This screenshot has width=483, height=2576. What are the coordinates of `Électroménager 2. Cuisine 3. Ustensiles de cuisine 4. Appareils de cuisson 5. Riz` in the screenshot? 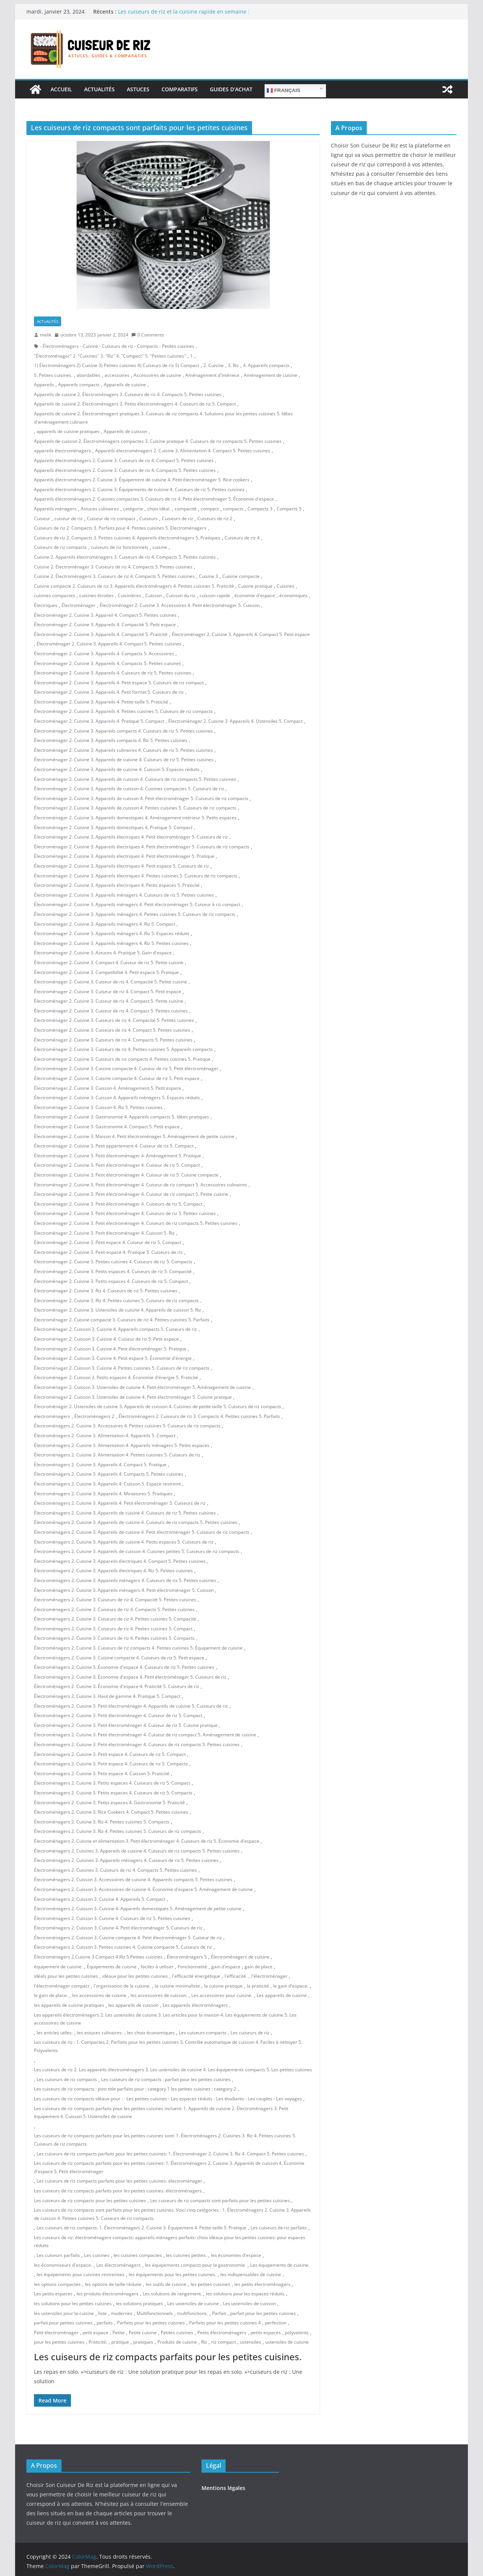 It's located at (117, 1310).